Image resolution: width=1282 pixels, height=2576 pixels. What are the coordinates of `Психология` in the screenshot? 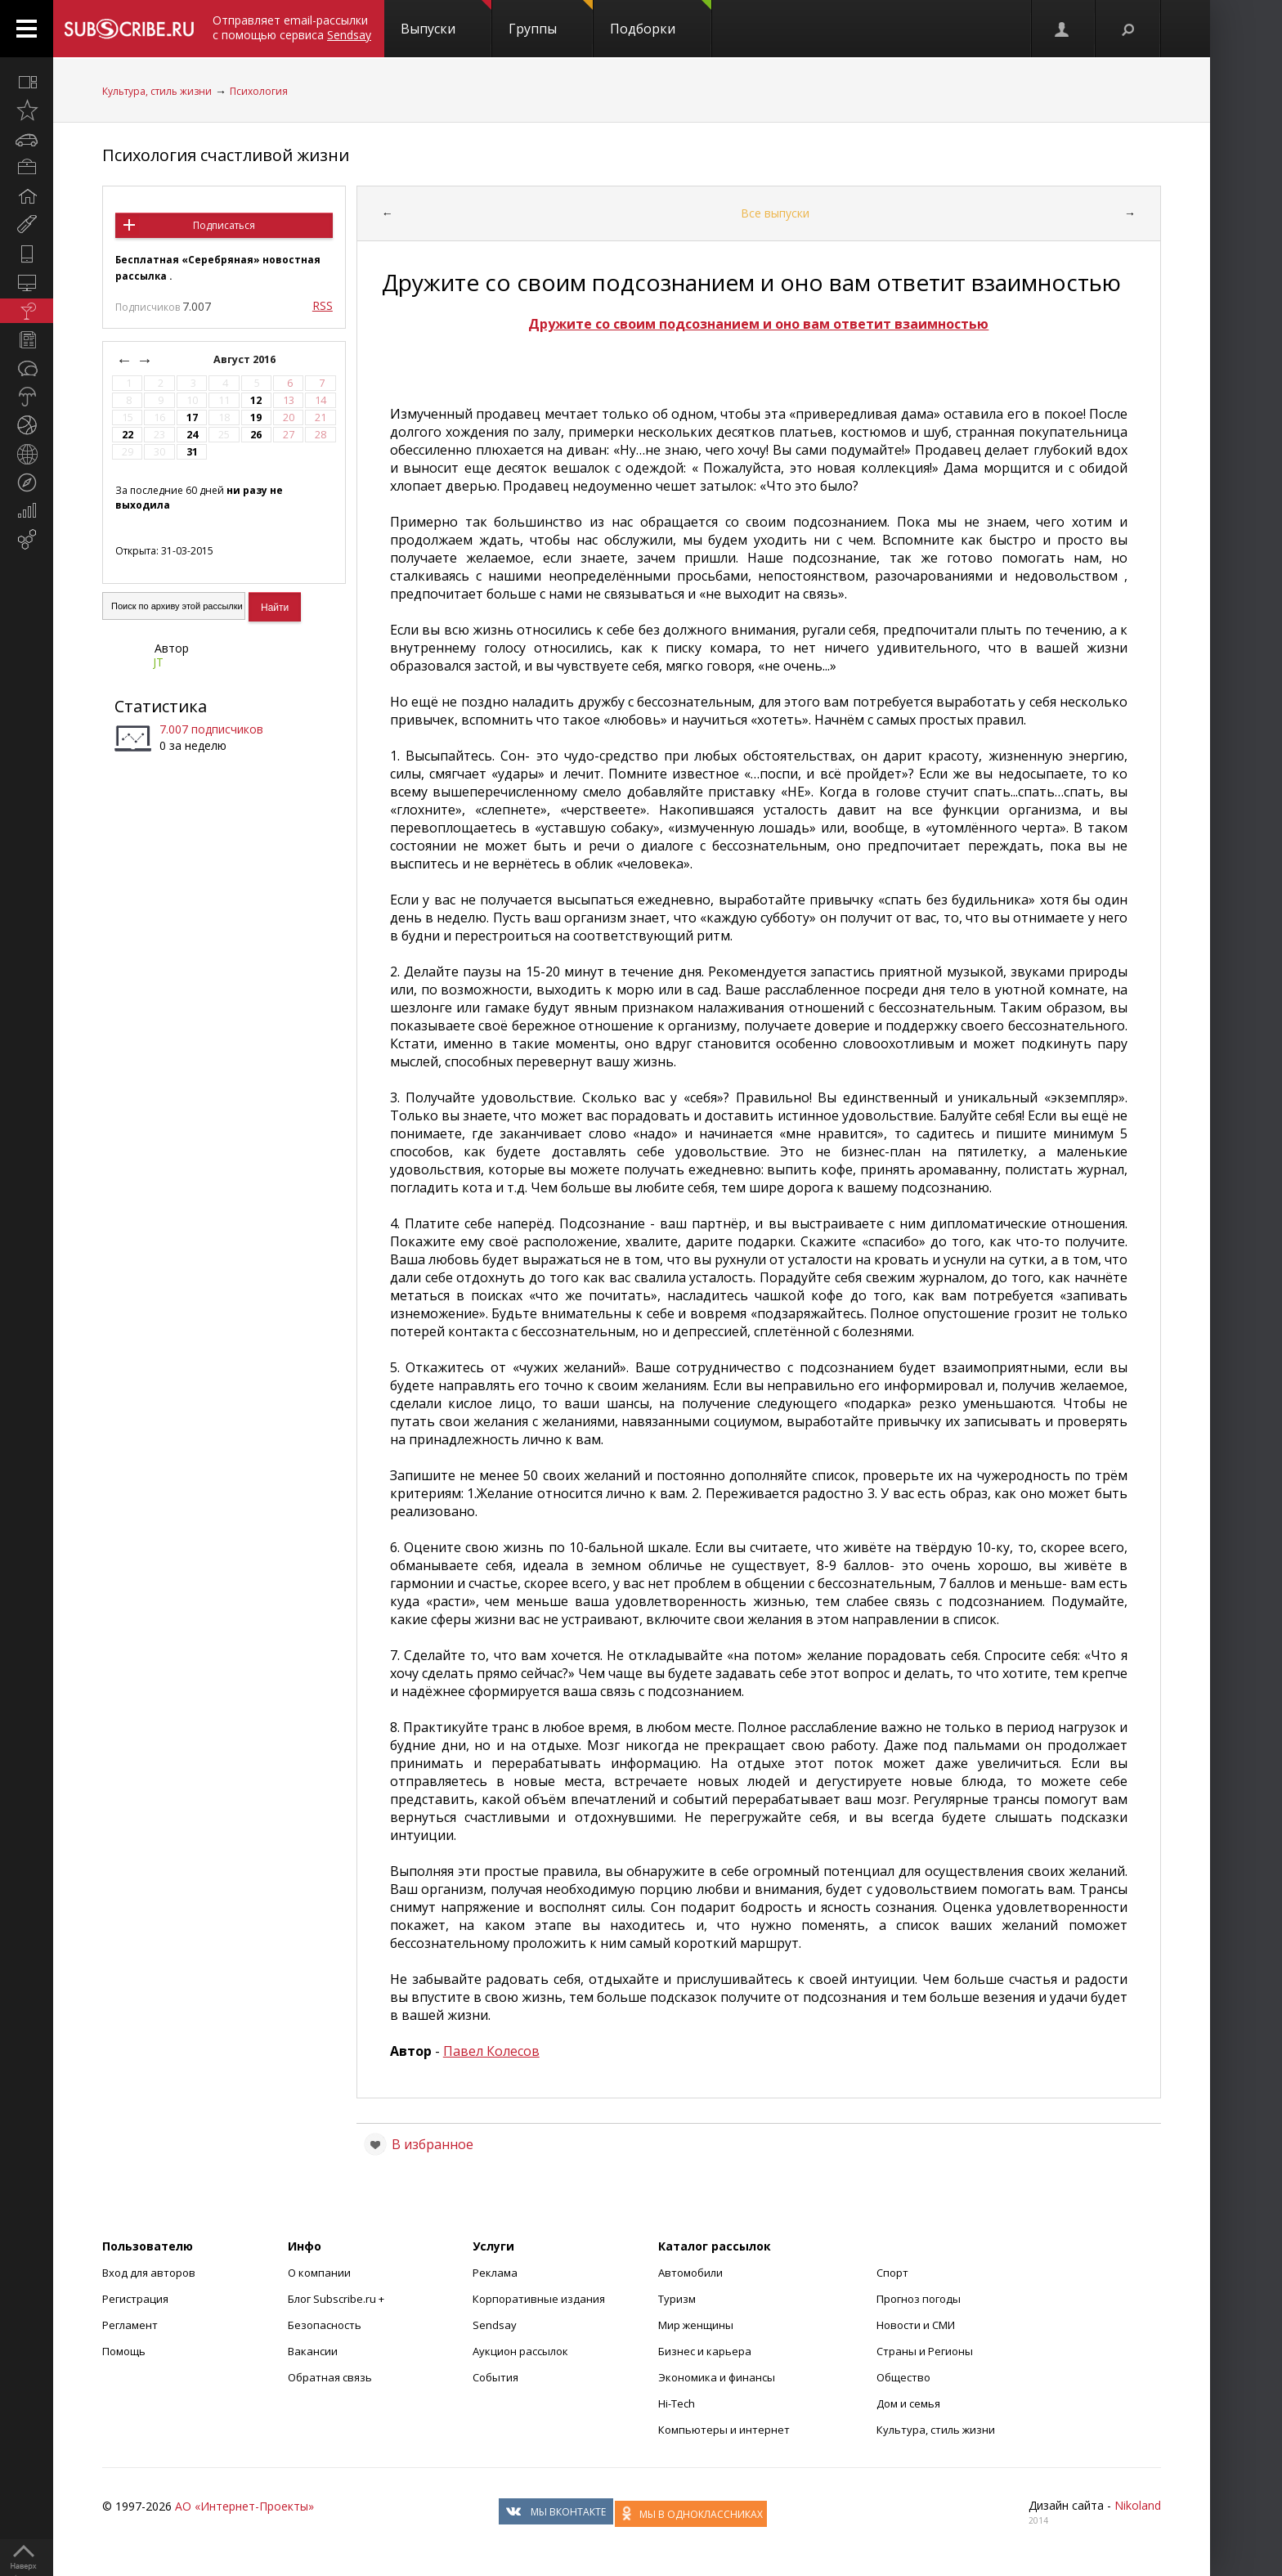 It's located at (259, 91).